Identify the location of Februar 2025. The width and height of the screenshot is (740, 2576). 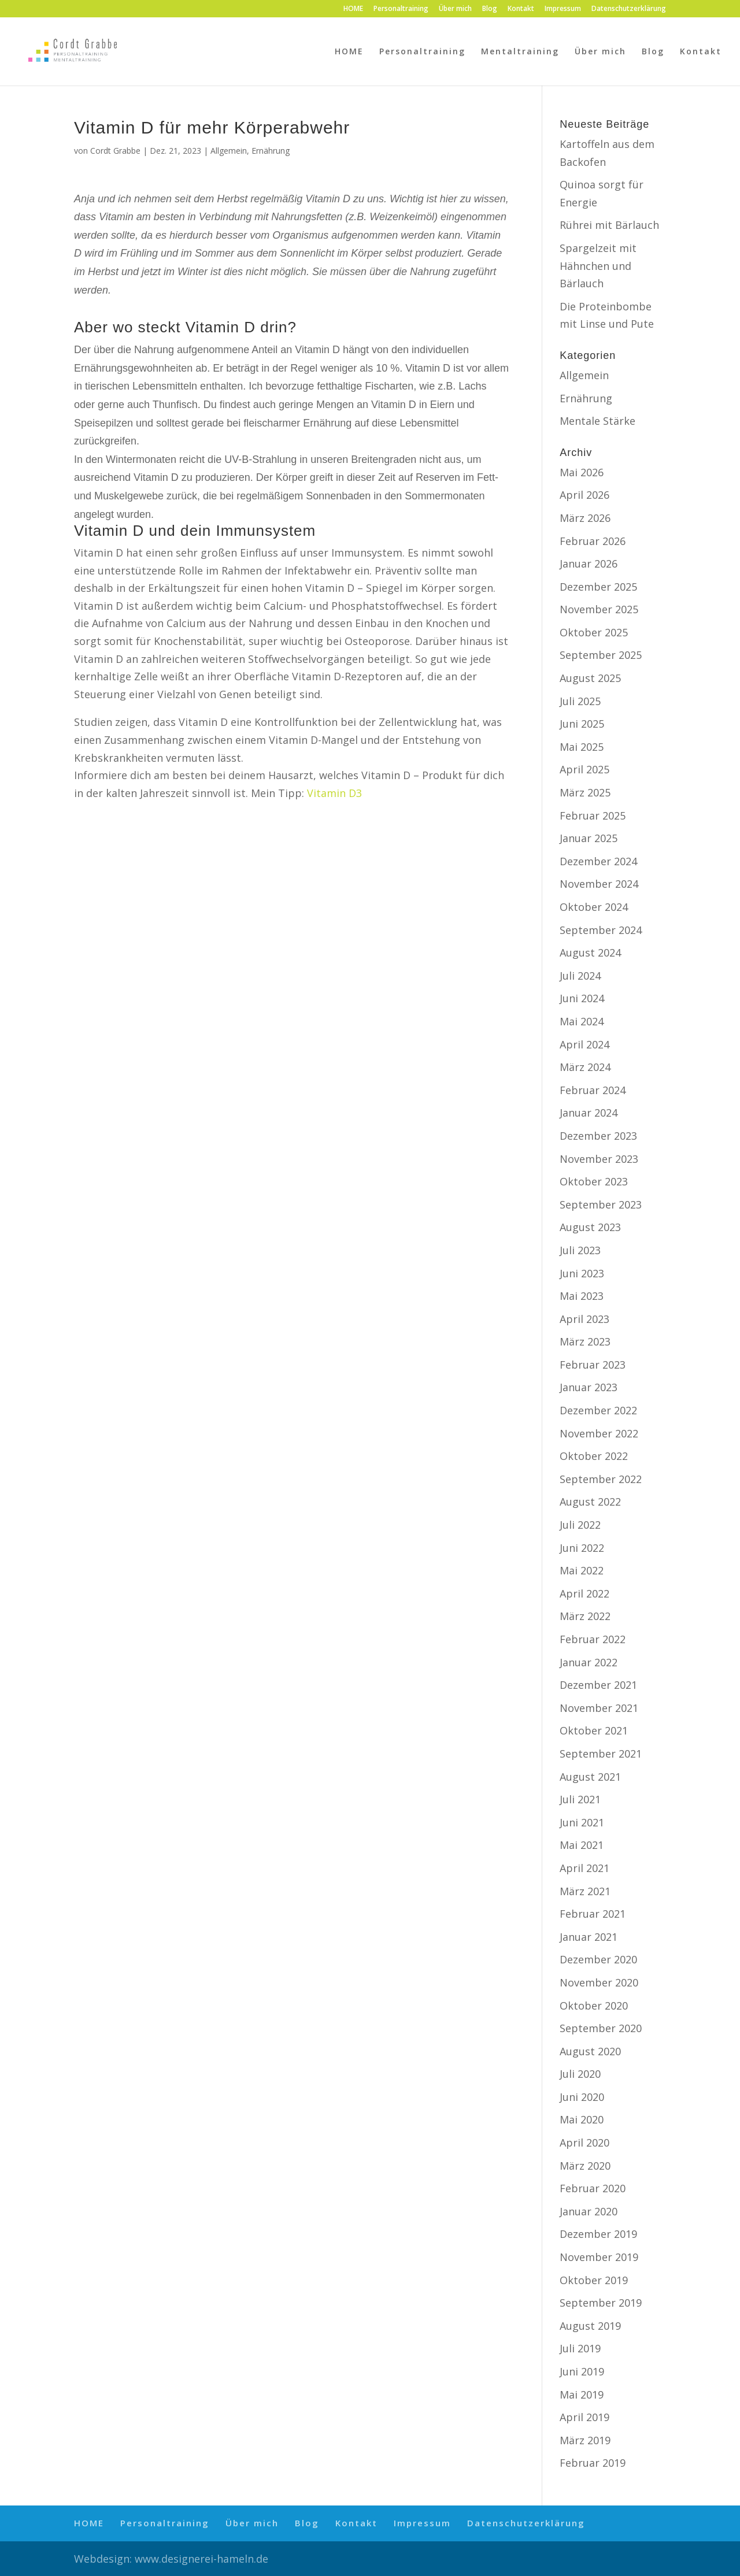
(593, 815).